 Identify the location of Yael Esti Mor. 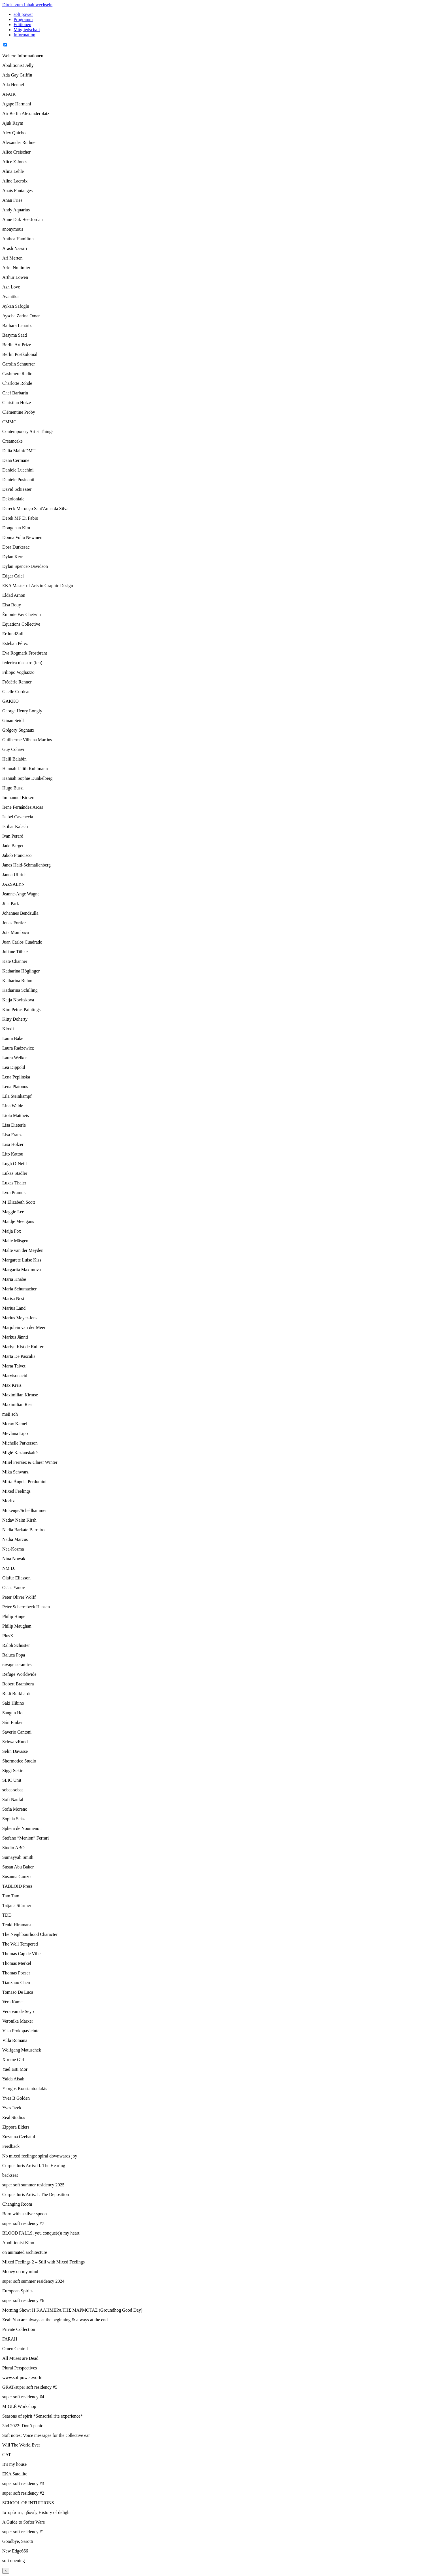
(14, 2069).